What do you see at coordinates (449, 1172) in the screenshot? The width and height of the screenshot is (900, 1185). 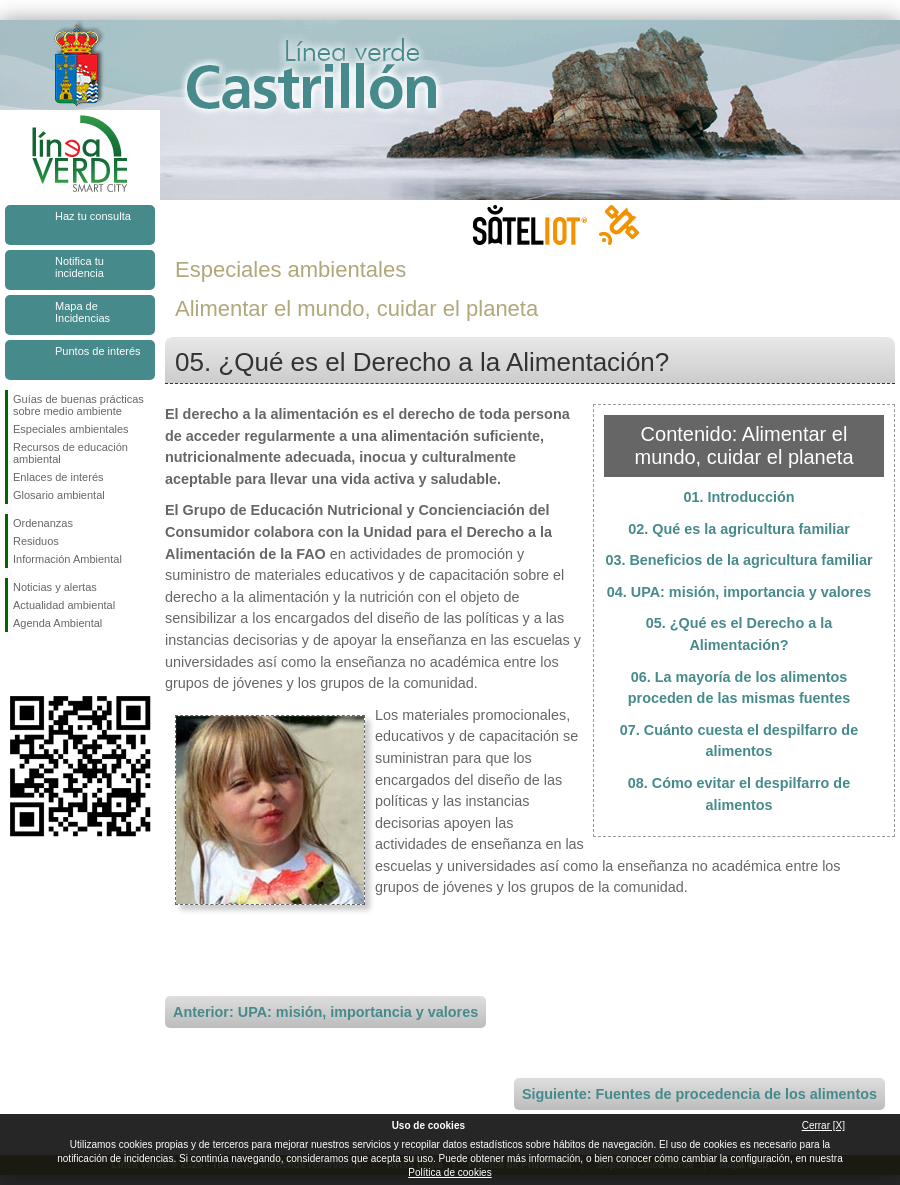 I see `Política de cookies` at bounding box center [449, 1172].